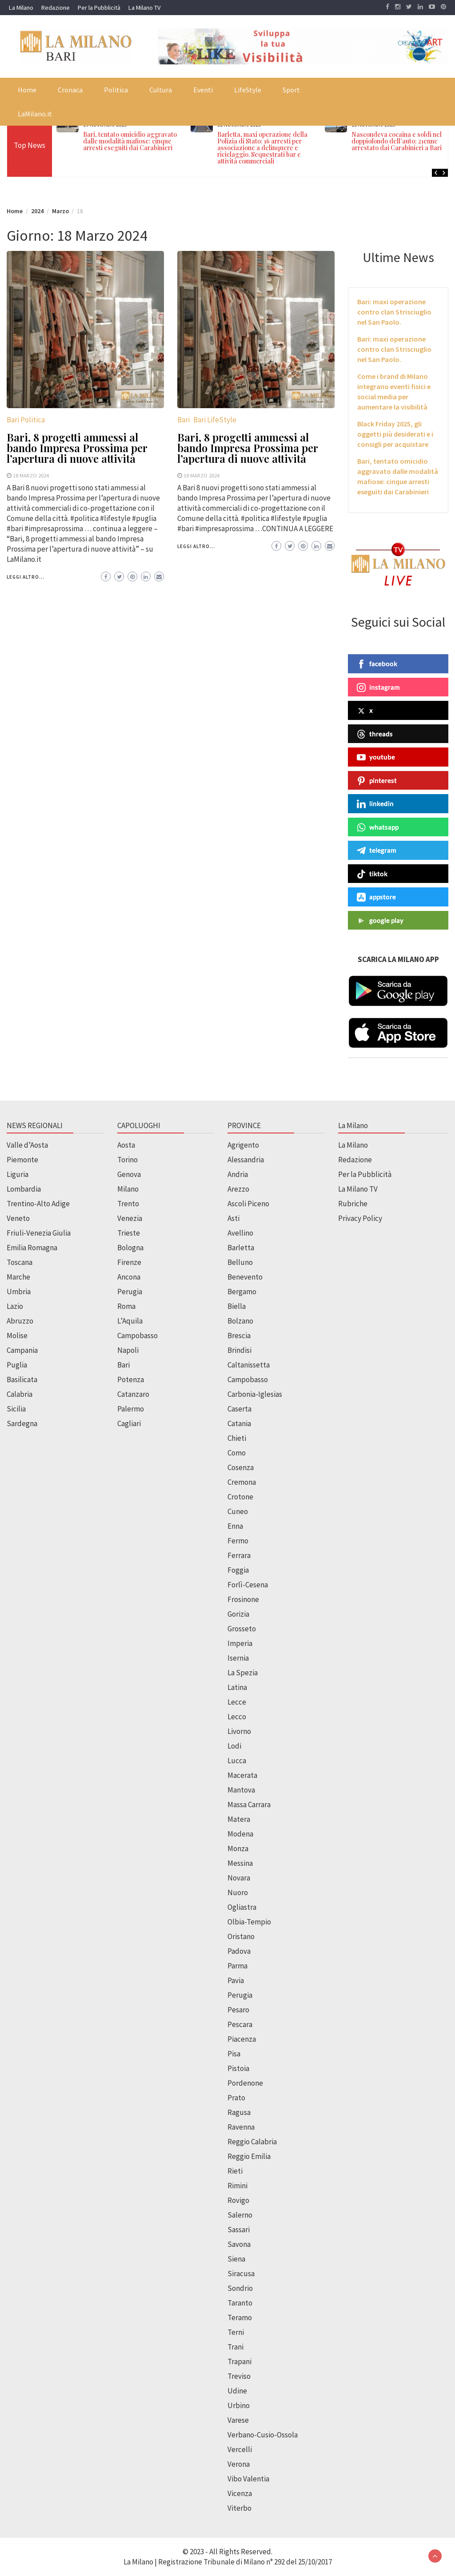 The width and height of the screenshot is (455, 2576). What do you see at coordinates (396, 141) in the screenshot?
I see `Nascondeva cocaina e soldi nel doppiofondo dell’auto: 21enne arrestato dai Carabinieri a Bari` at bounding box center [396, 141].